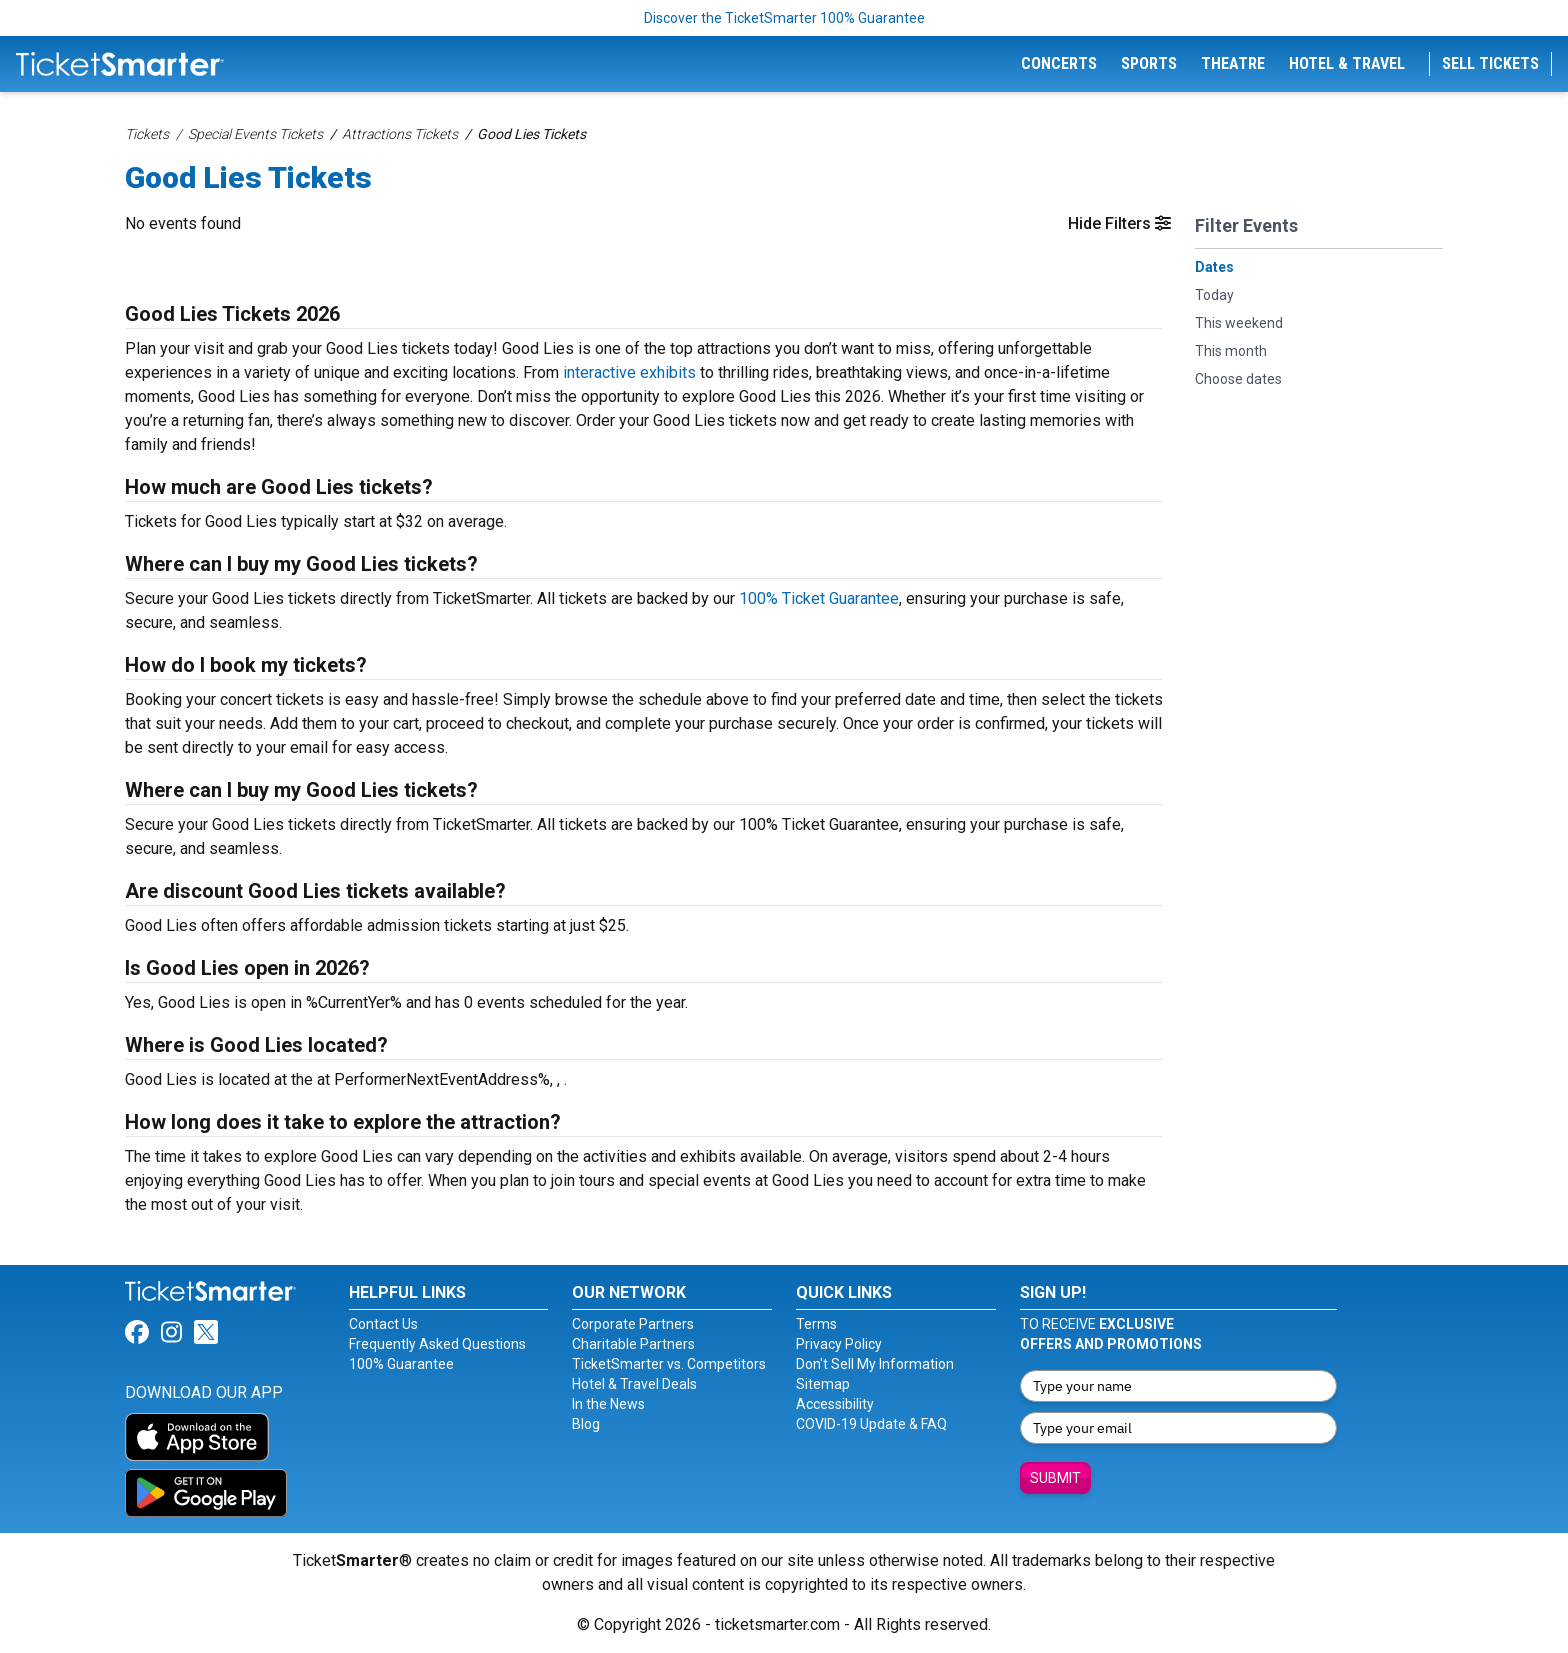 The width and height of the screenshot is (1568, 1653). What do you see at coordinates (1490, 63) in the screenshot?
I see `Sell Tickets` at bounding box center [1490, 63].